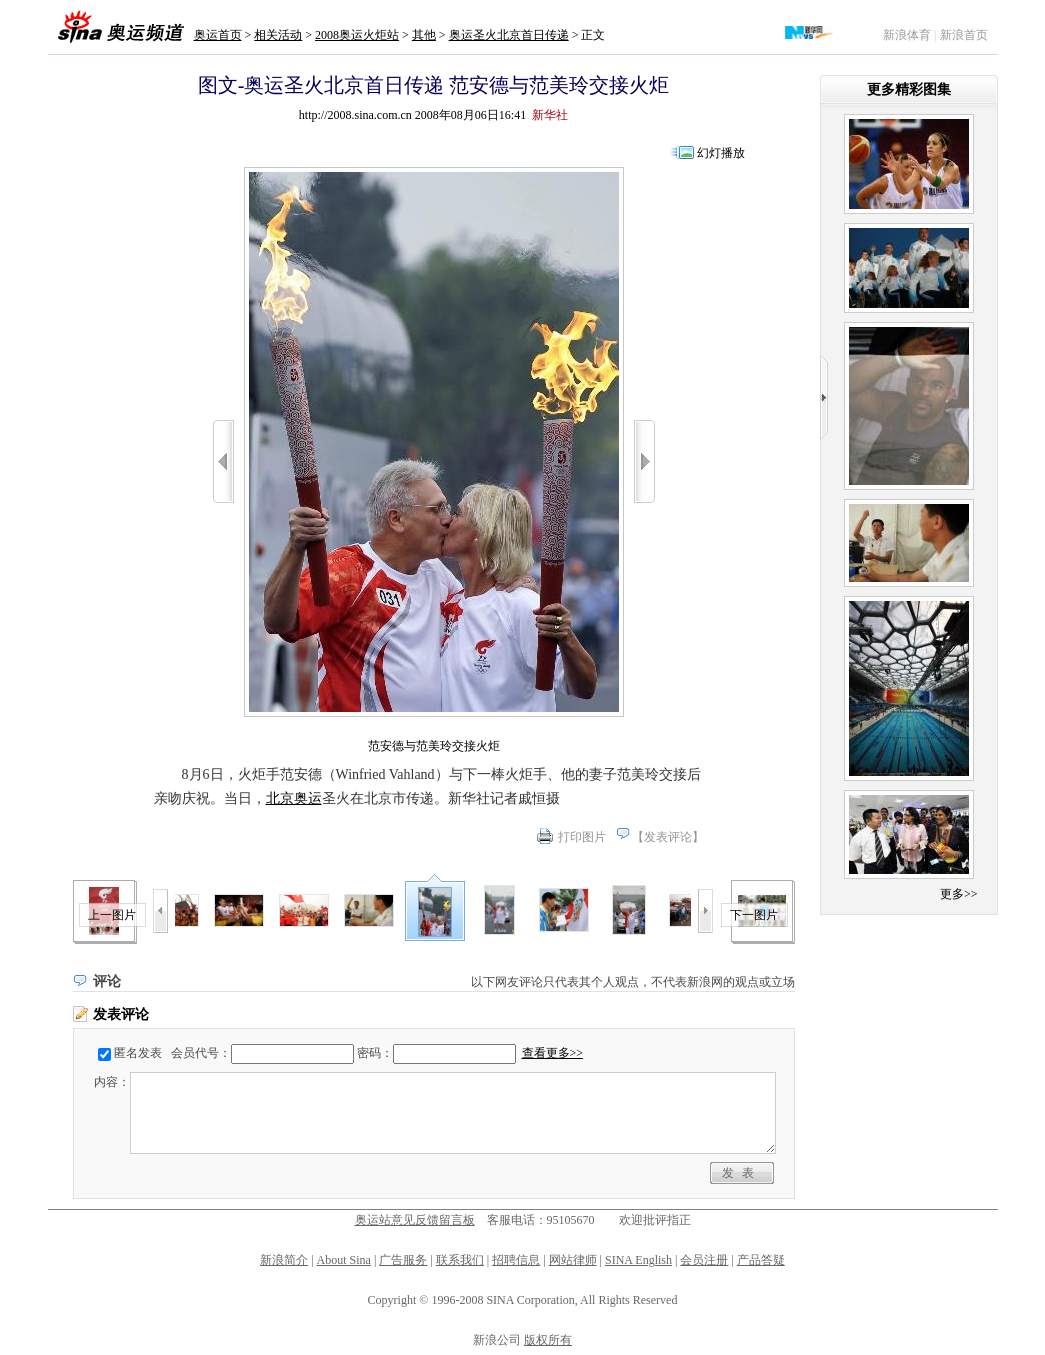 The image size is (1045, 1355). I want to click on 广告服务, so click(403, 1260).